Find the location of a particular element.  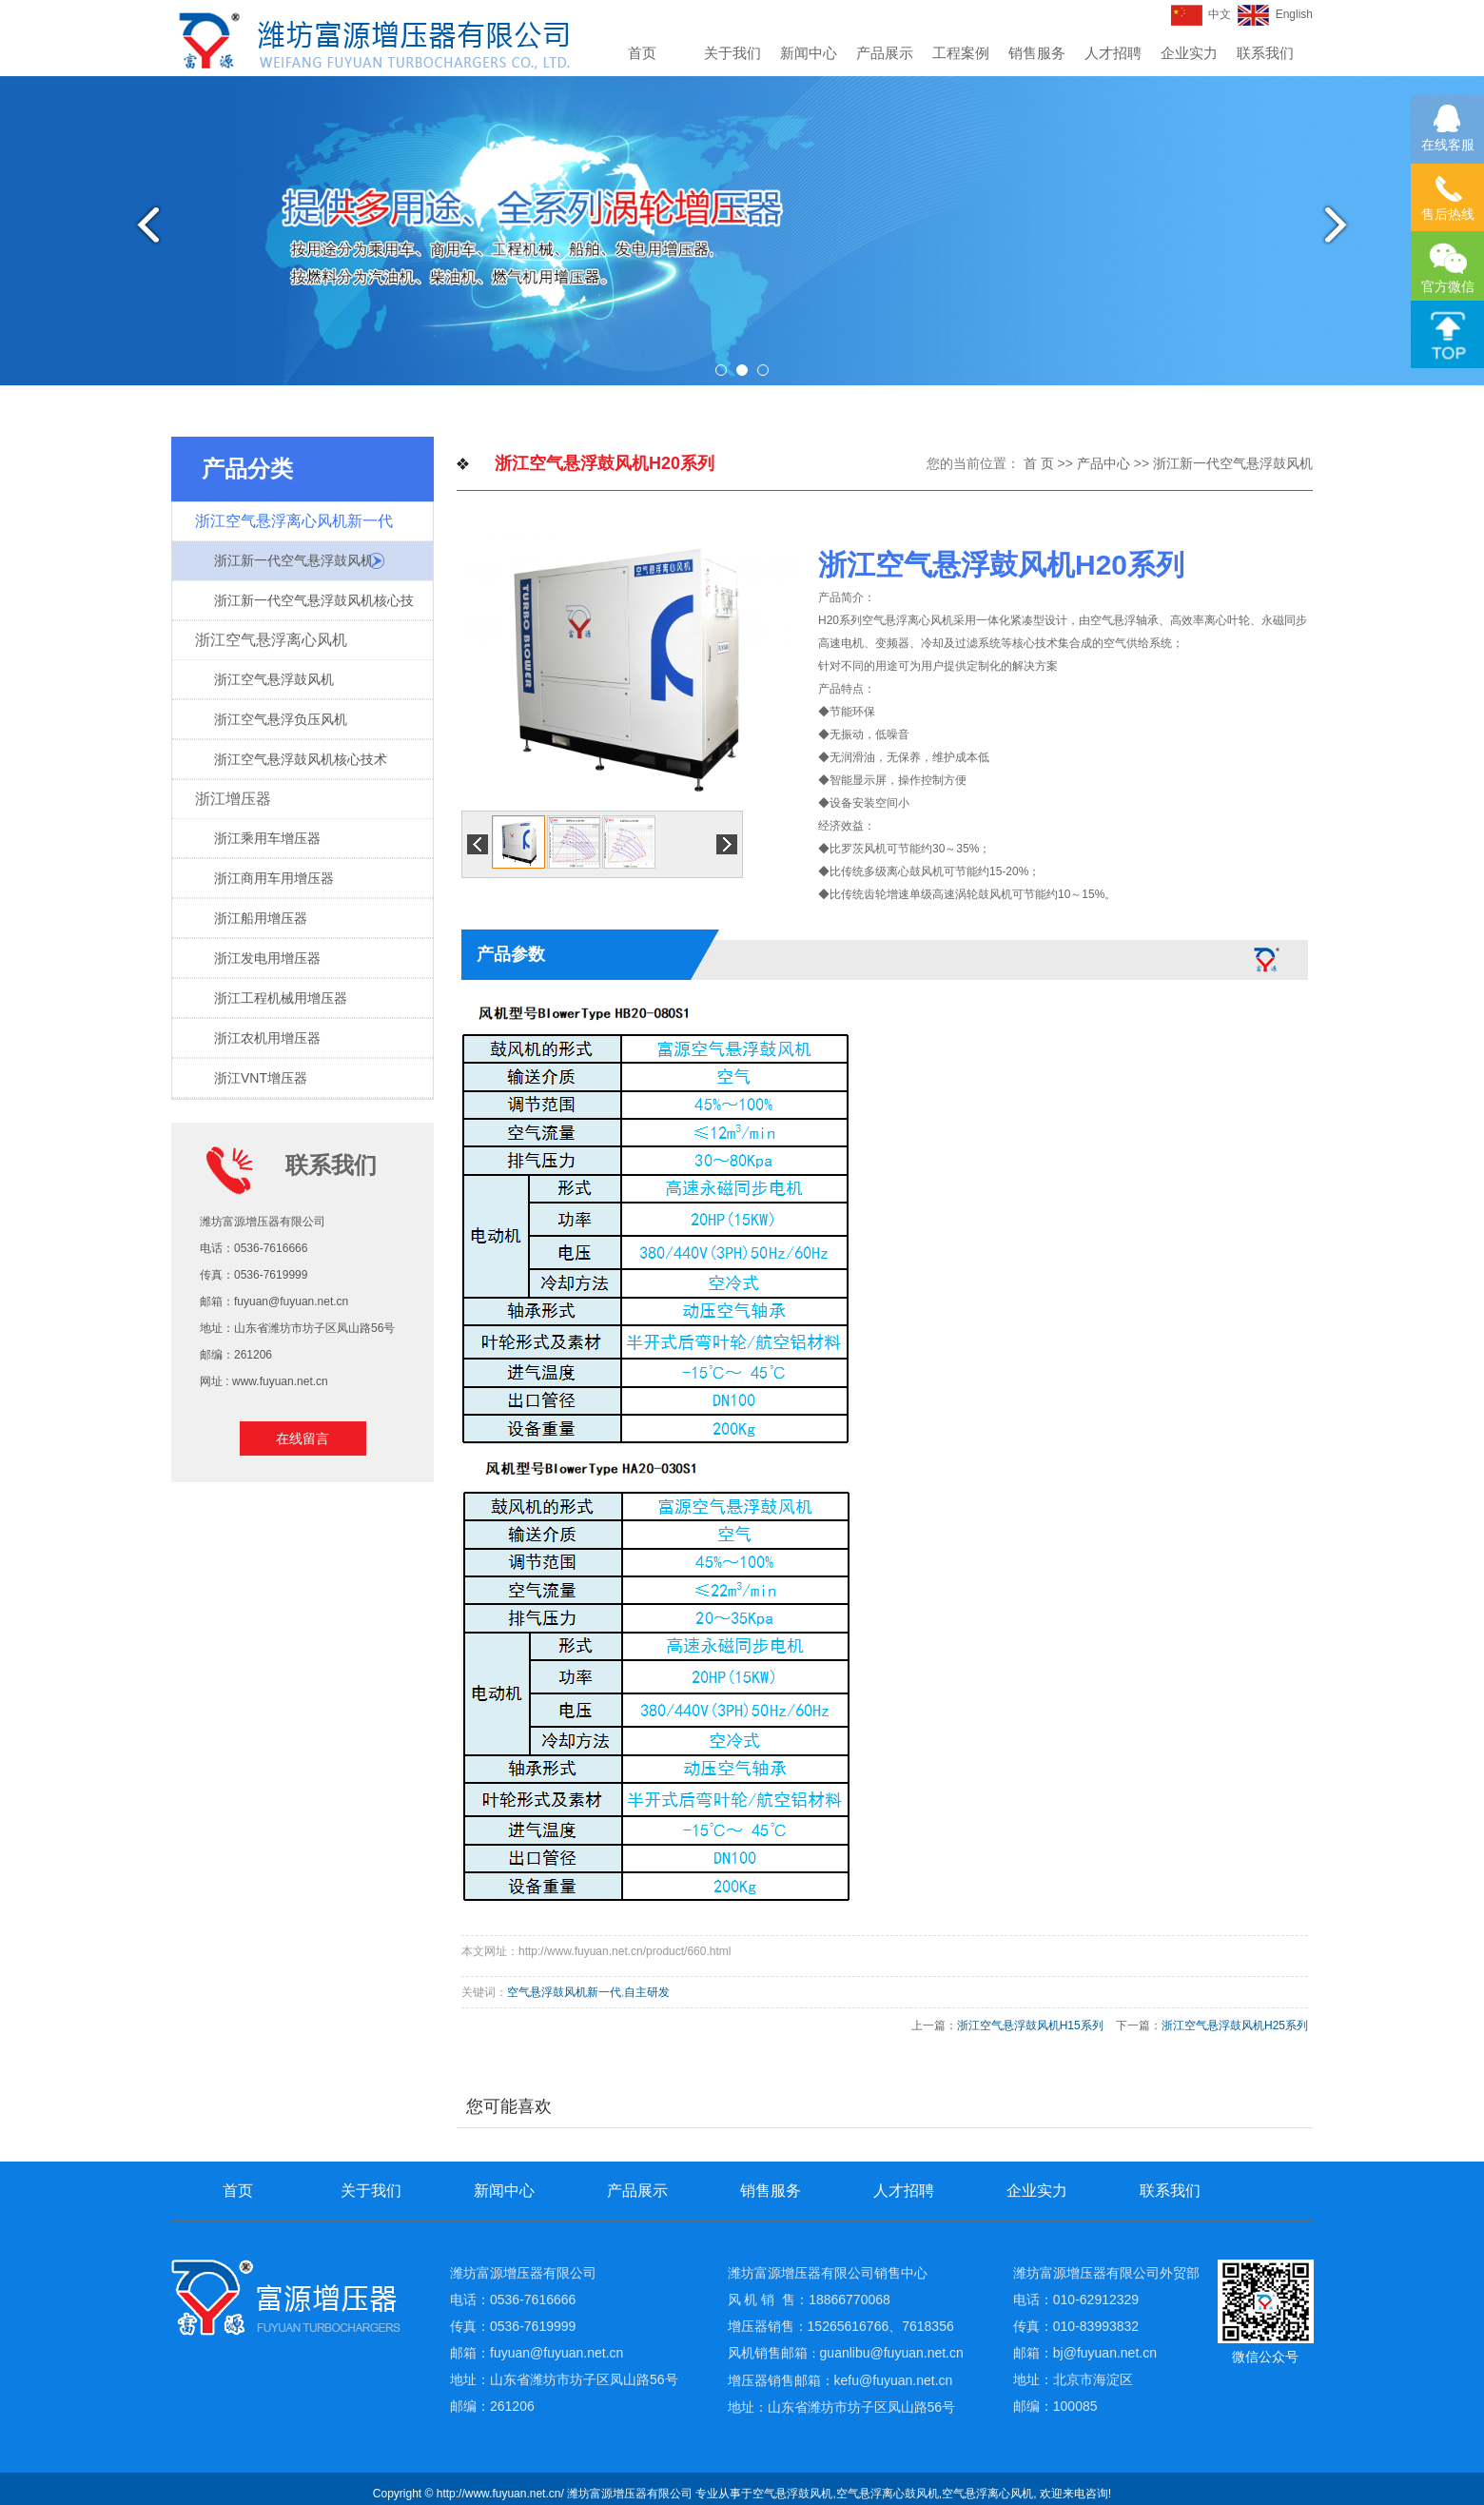

工程案例 is located at coordinates (960, 53).